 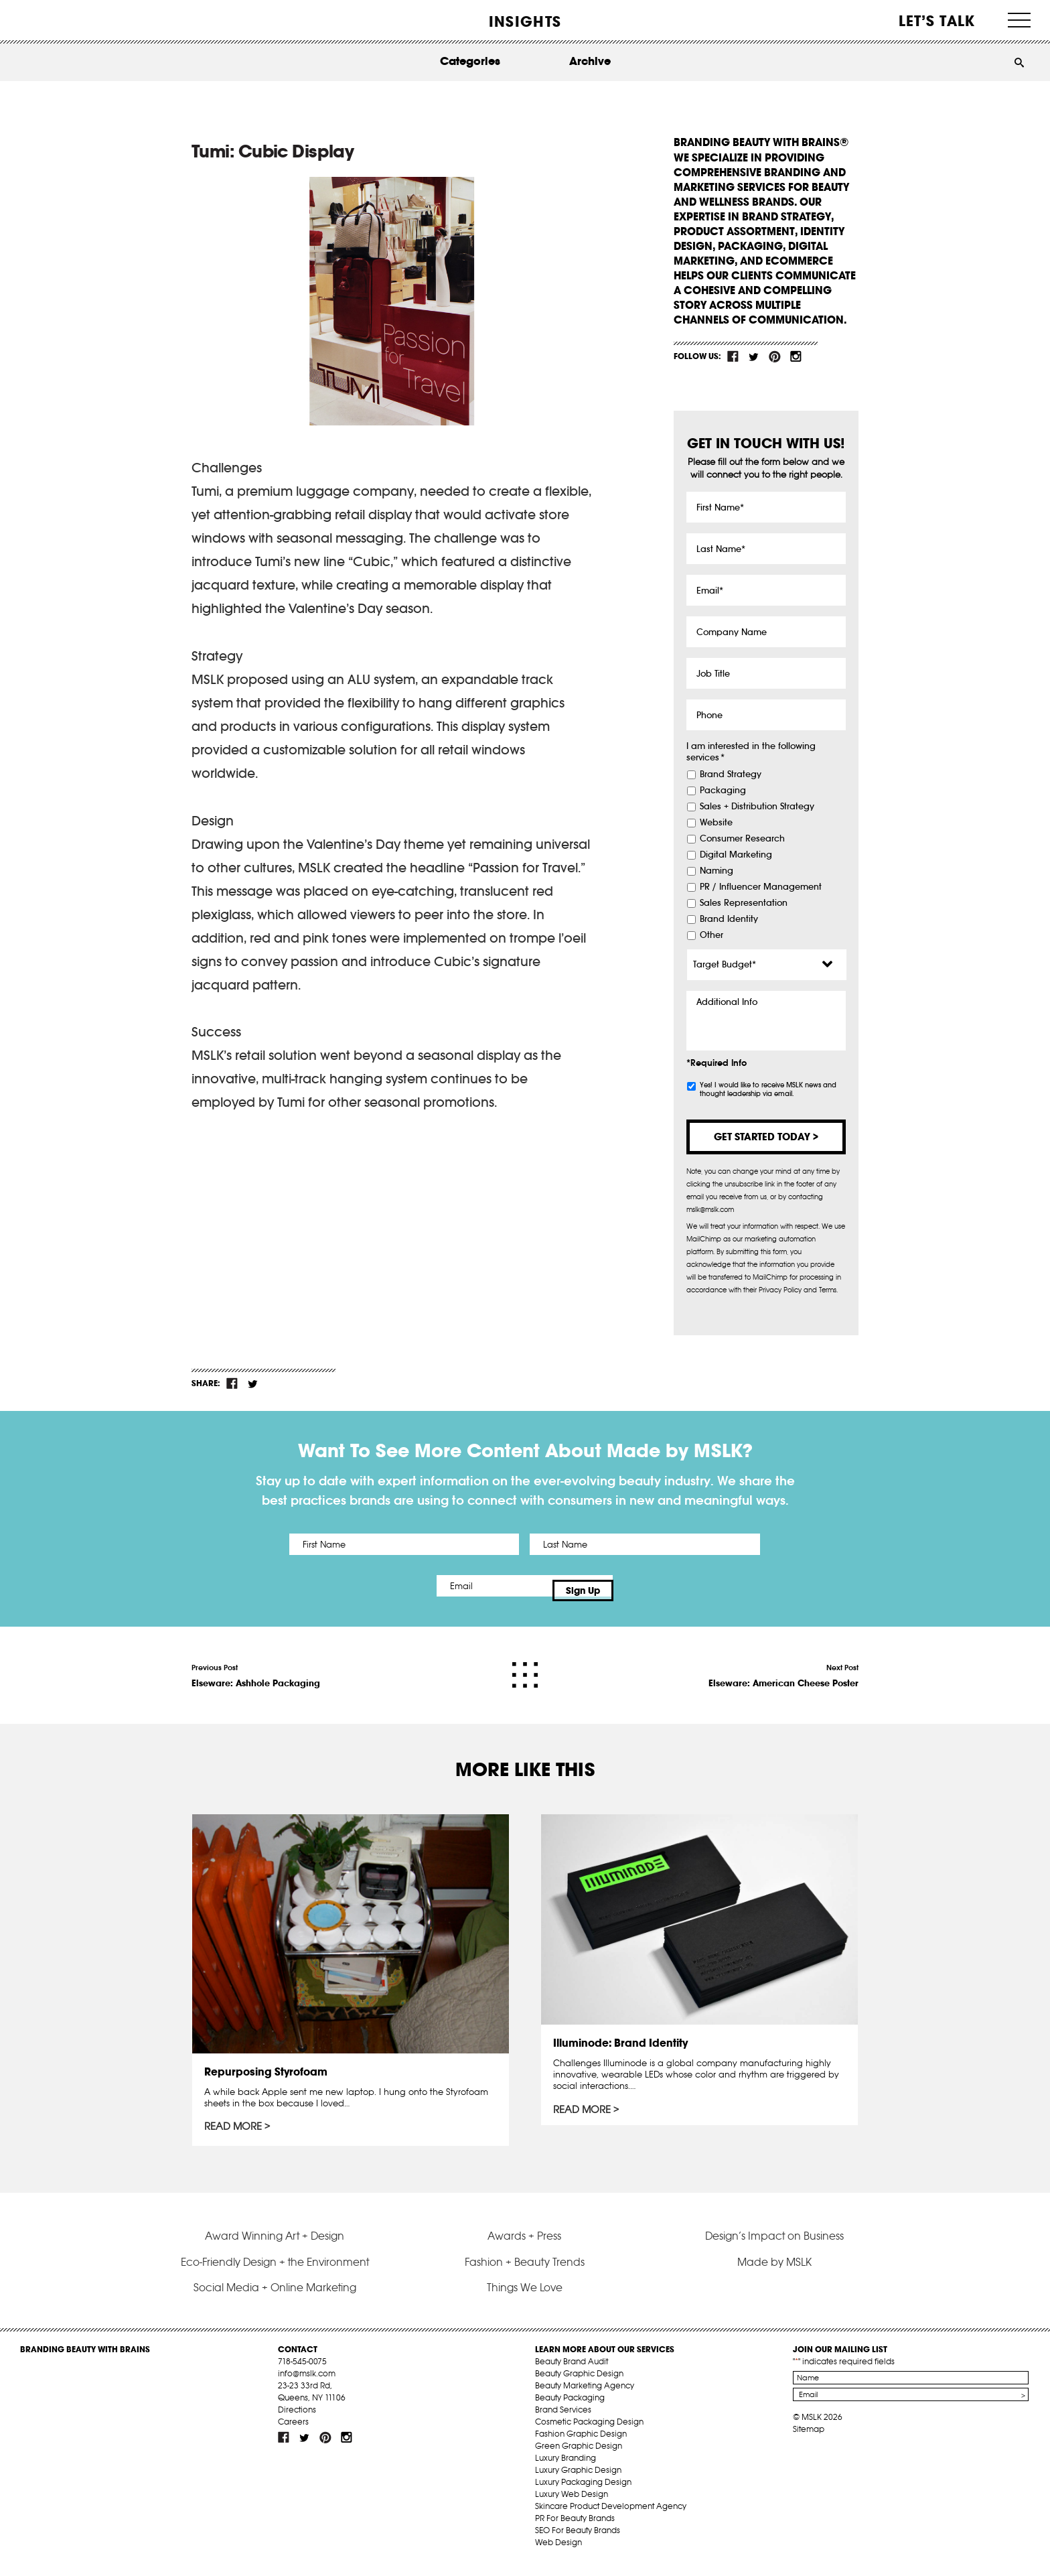 What do you see at coordinates (716, 822) in the screenshot?
I see `Website` at bounding box center [716, 822].